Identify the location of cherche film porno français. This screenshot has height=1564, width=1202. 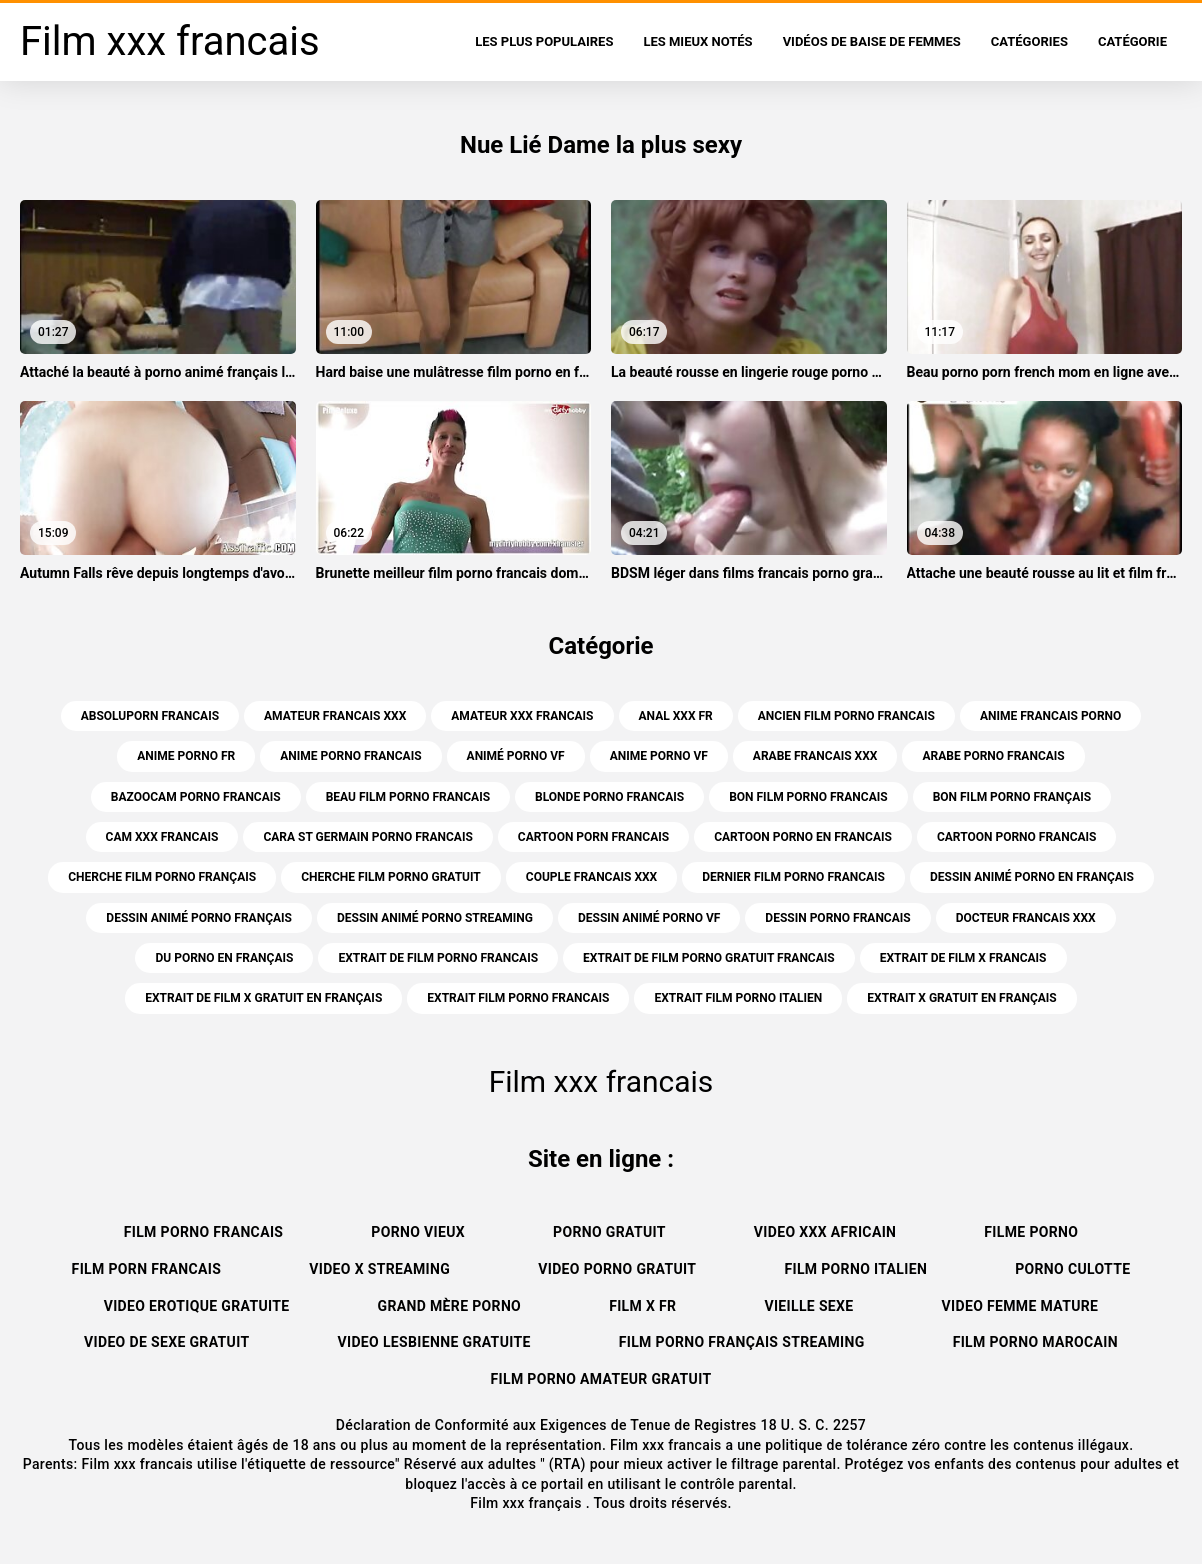
(162, 877).